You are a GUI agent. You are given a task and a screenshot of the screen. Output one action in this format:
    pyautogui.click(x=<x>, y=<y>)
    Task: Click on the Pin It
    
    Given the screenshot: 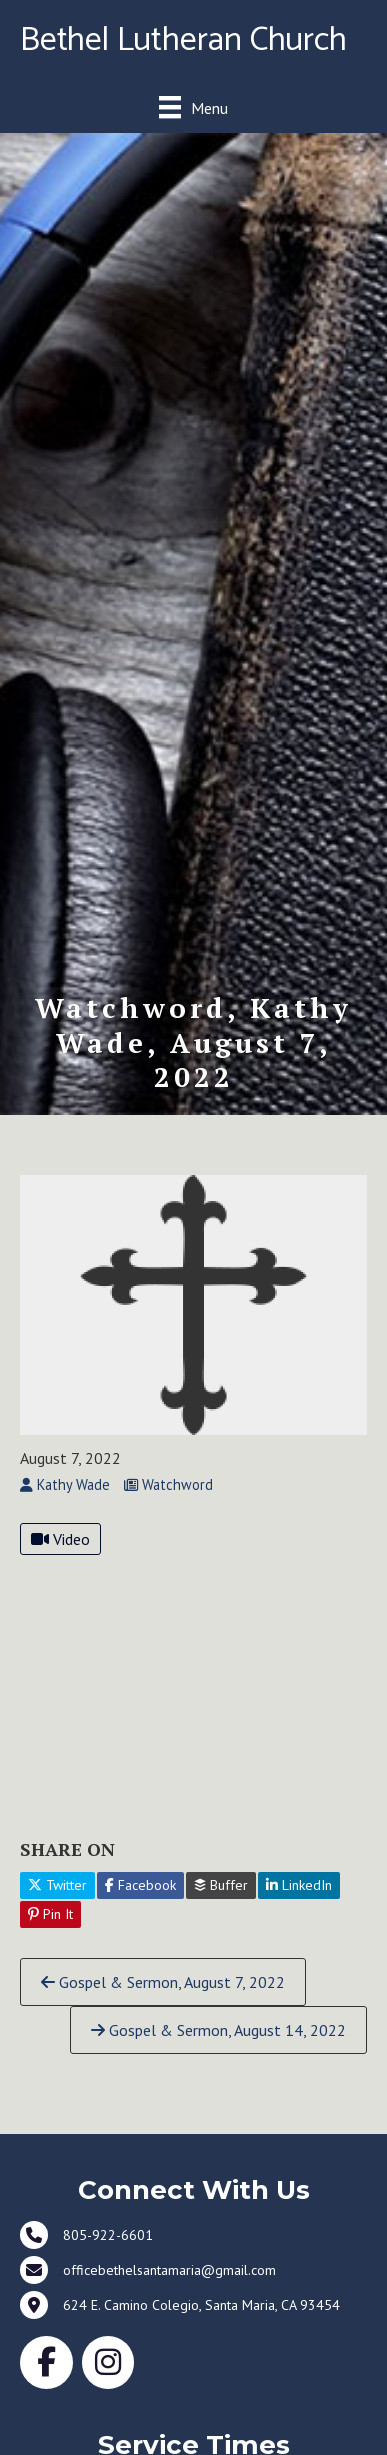 What is the action you would take?
    pyautogui.click(x=50, y=1914)
    